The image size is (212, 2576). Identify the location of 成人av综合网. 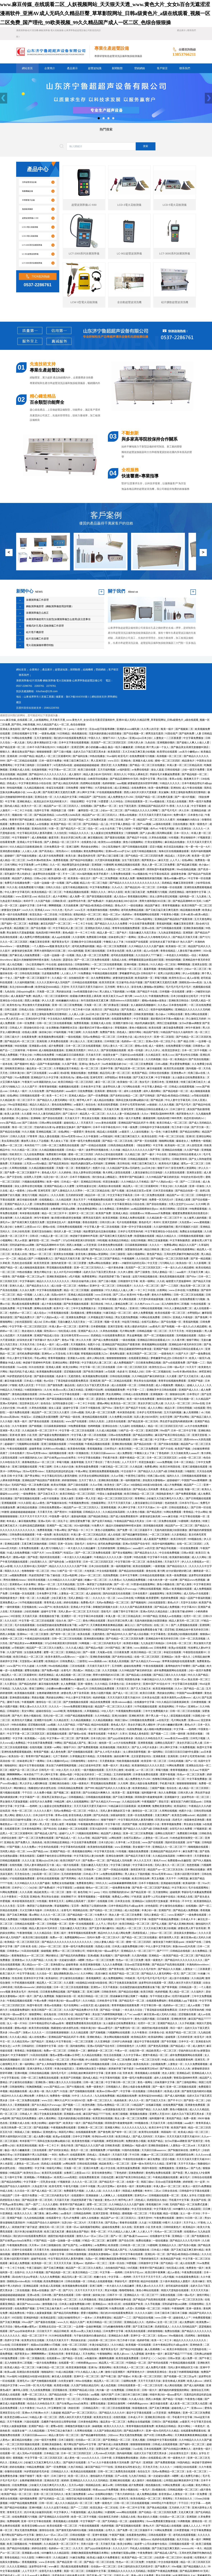
(151, 935).